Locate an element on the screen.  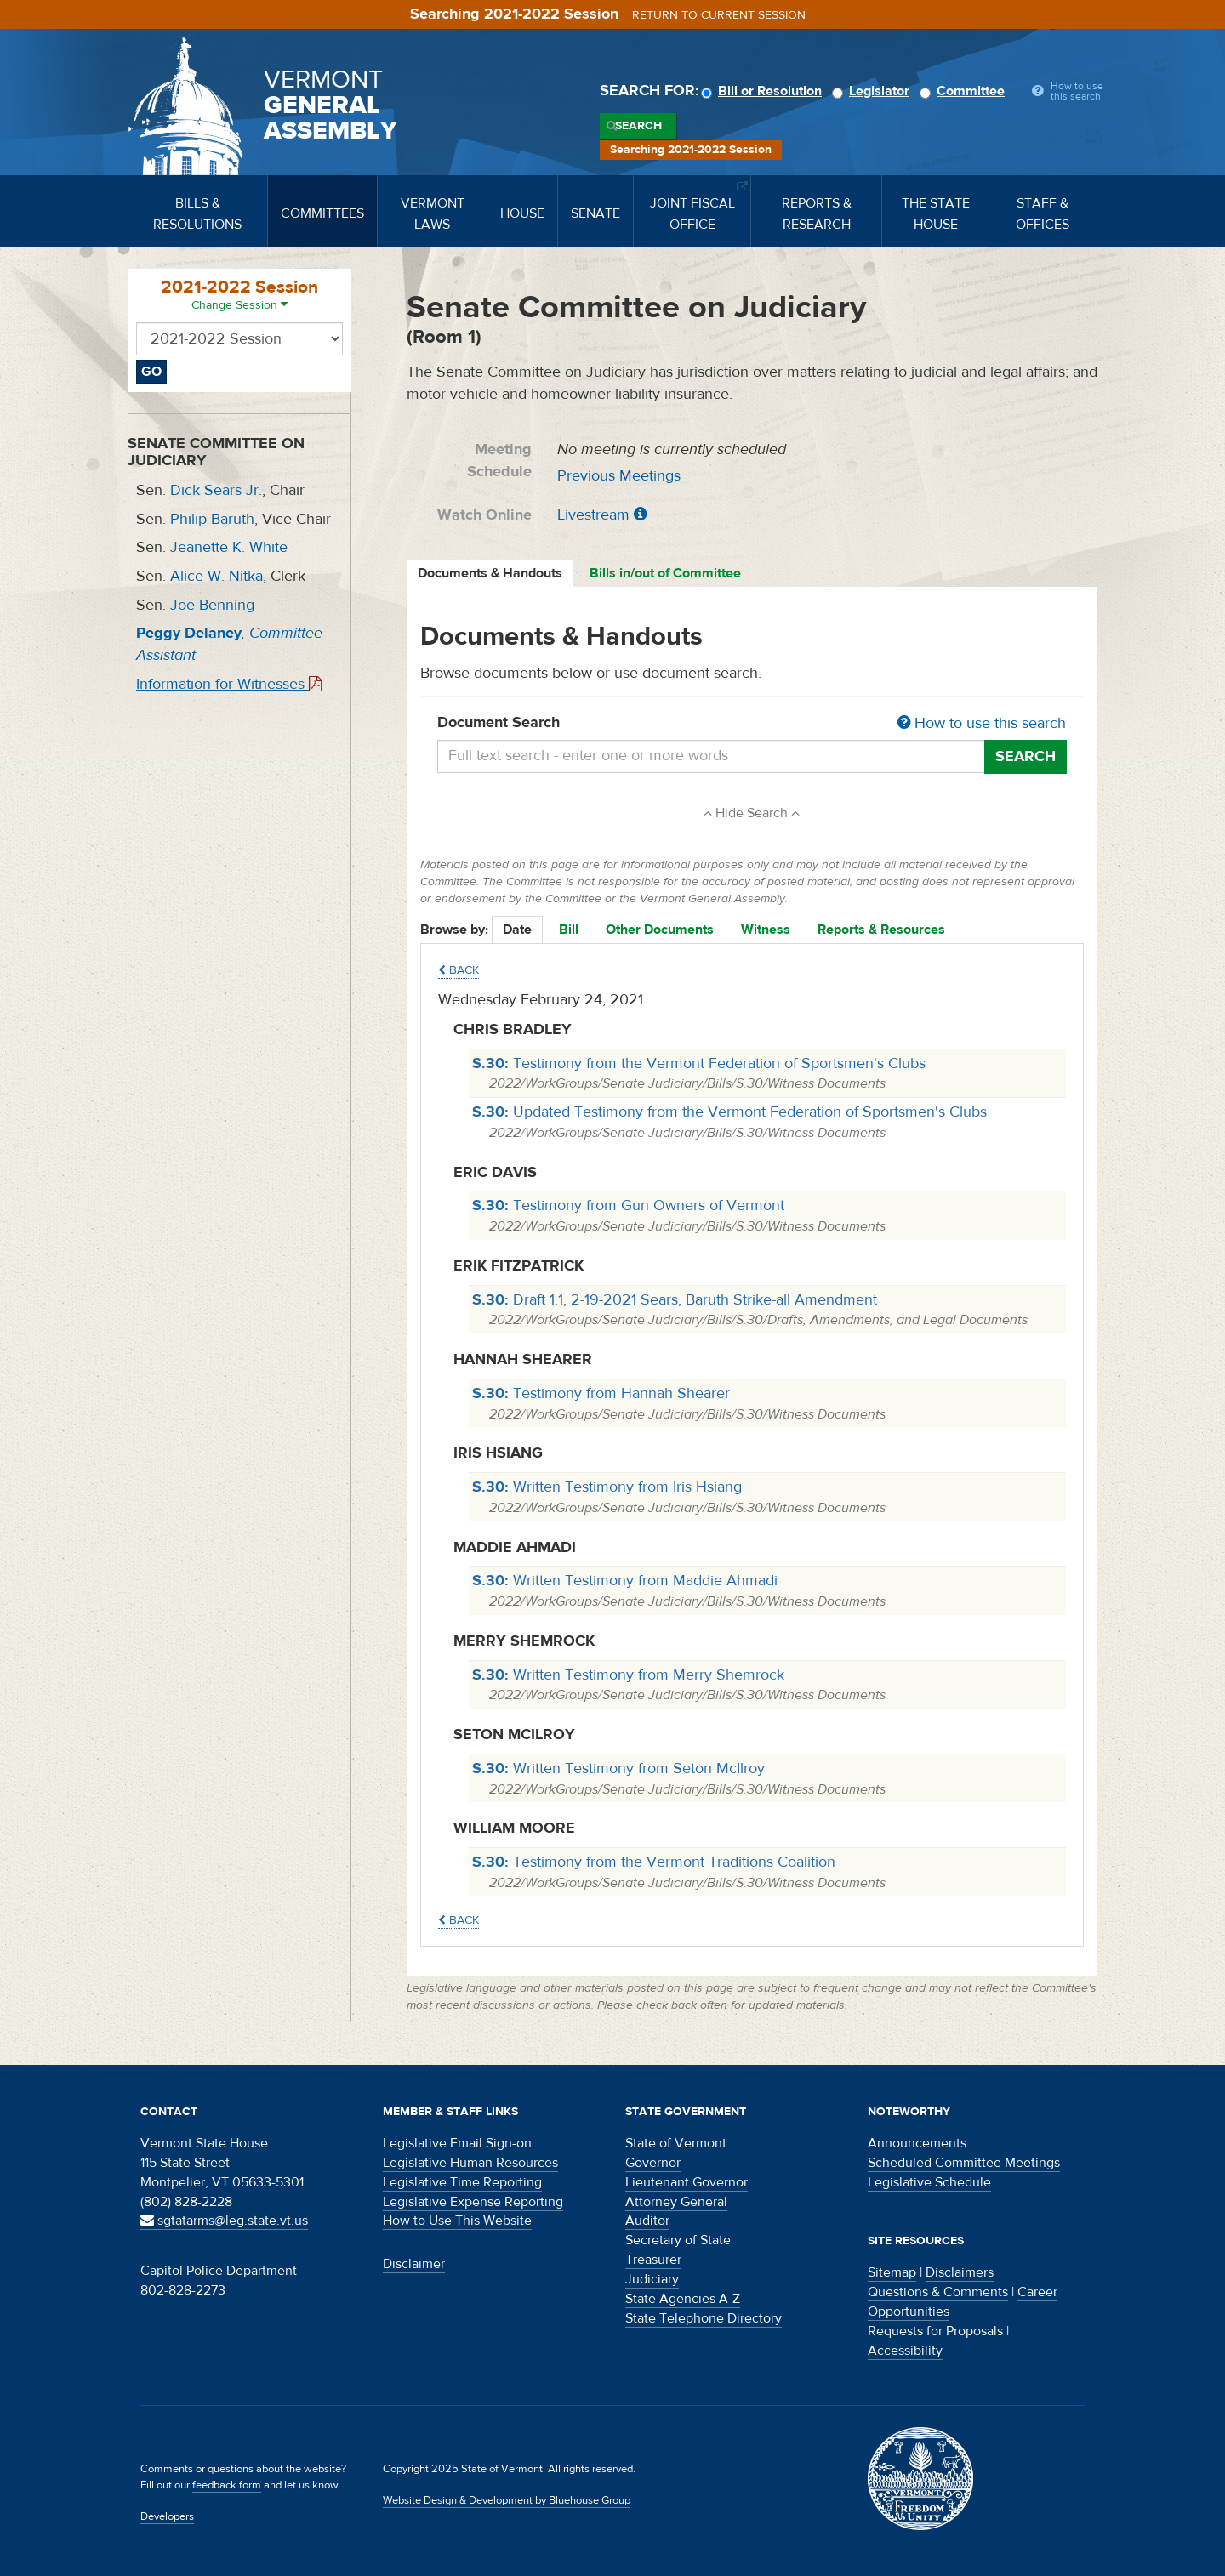
Search is located at coordinates (638, 126).